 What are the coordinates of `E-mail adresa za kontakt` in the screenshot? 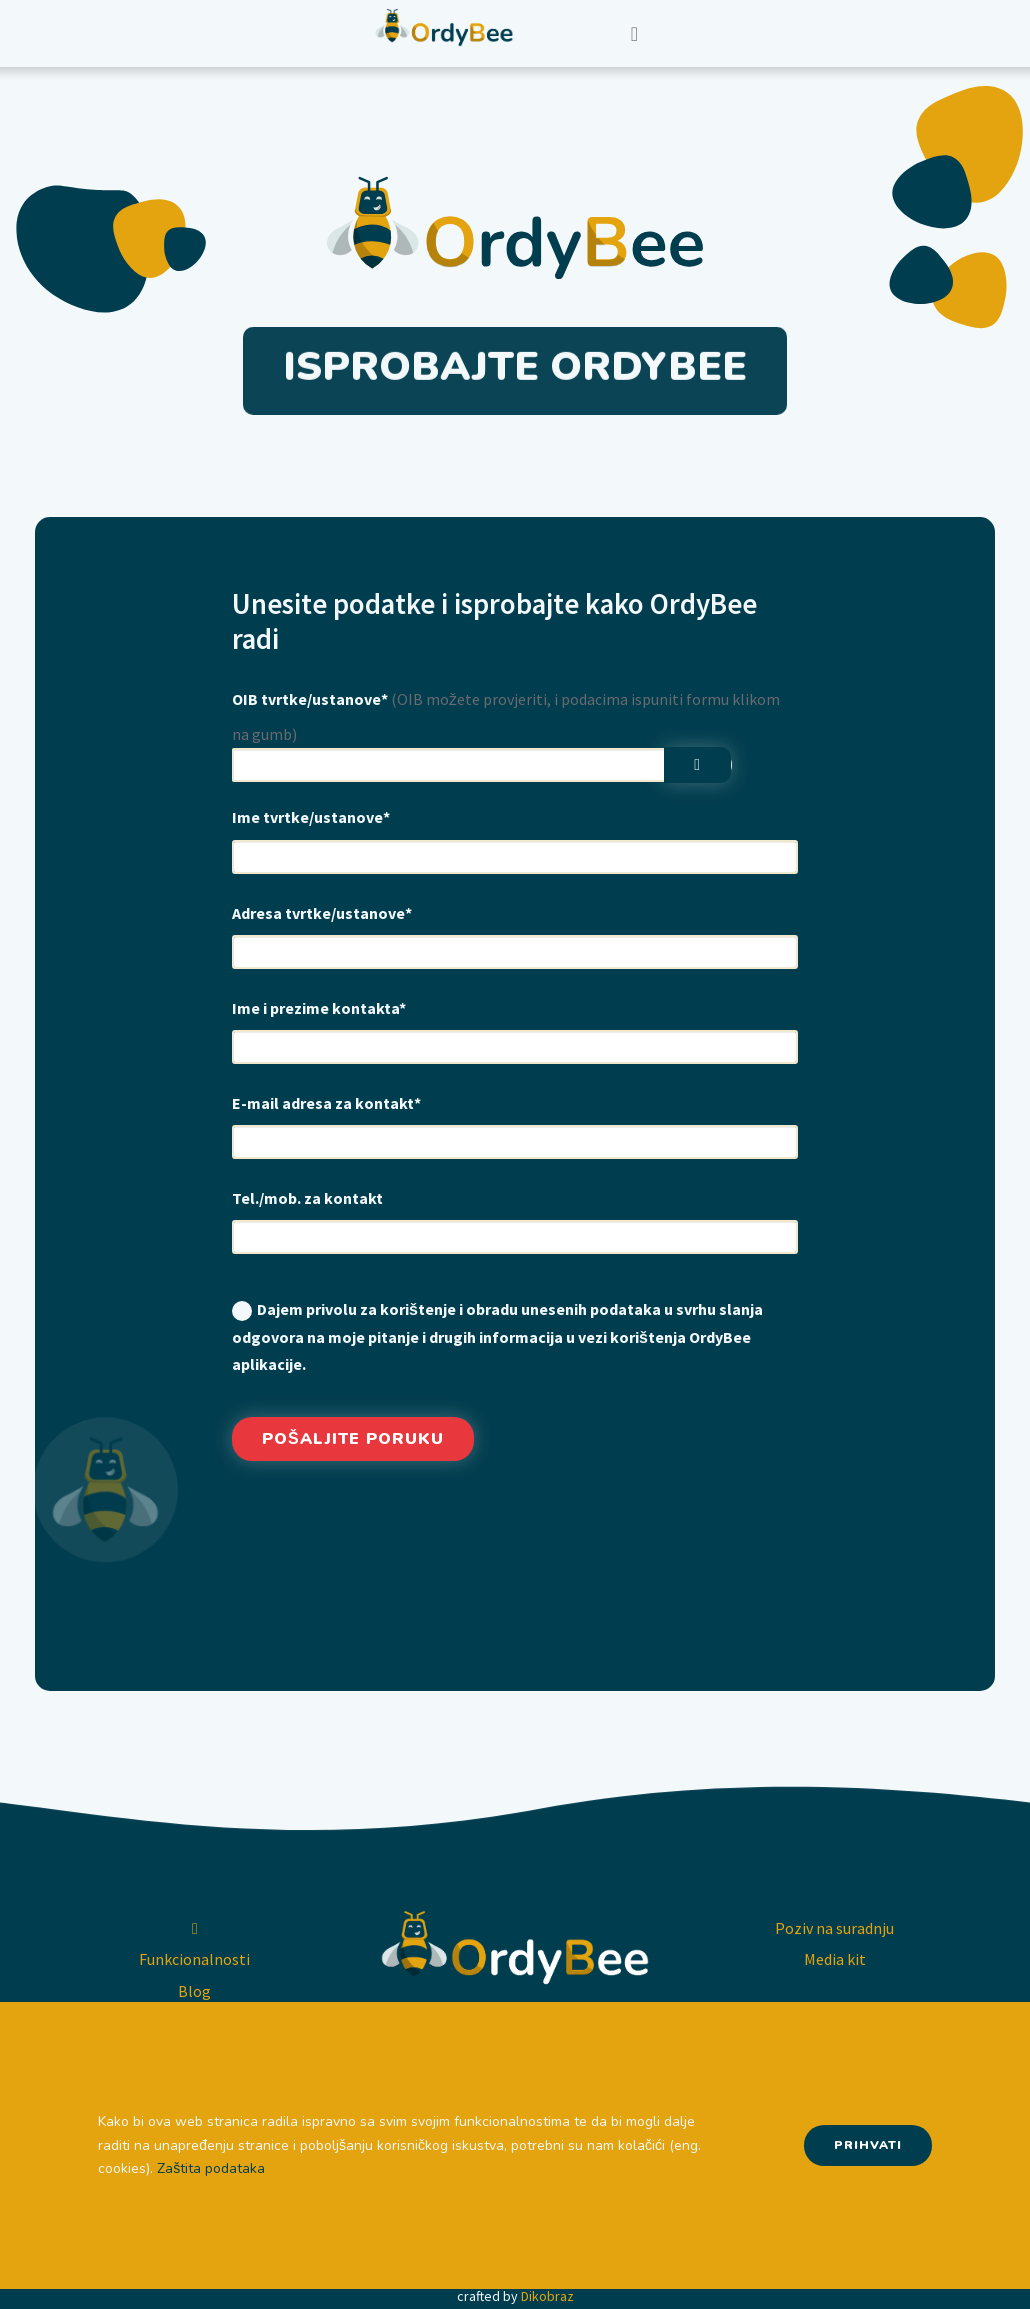 It's located at (326, 1103).